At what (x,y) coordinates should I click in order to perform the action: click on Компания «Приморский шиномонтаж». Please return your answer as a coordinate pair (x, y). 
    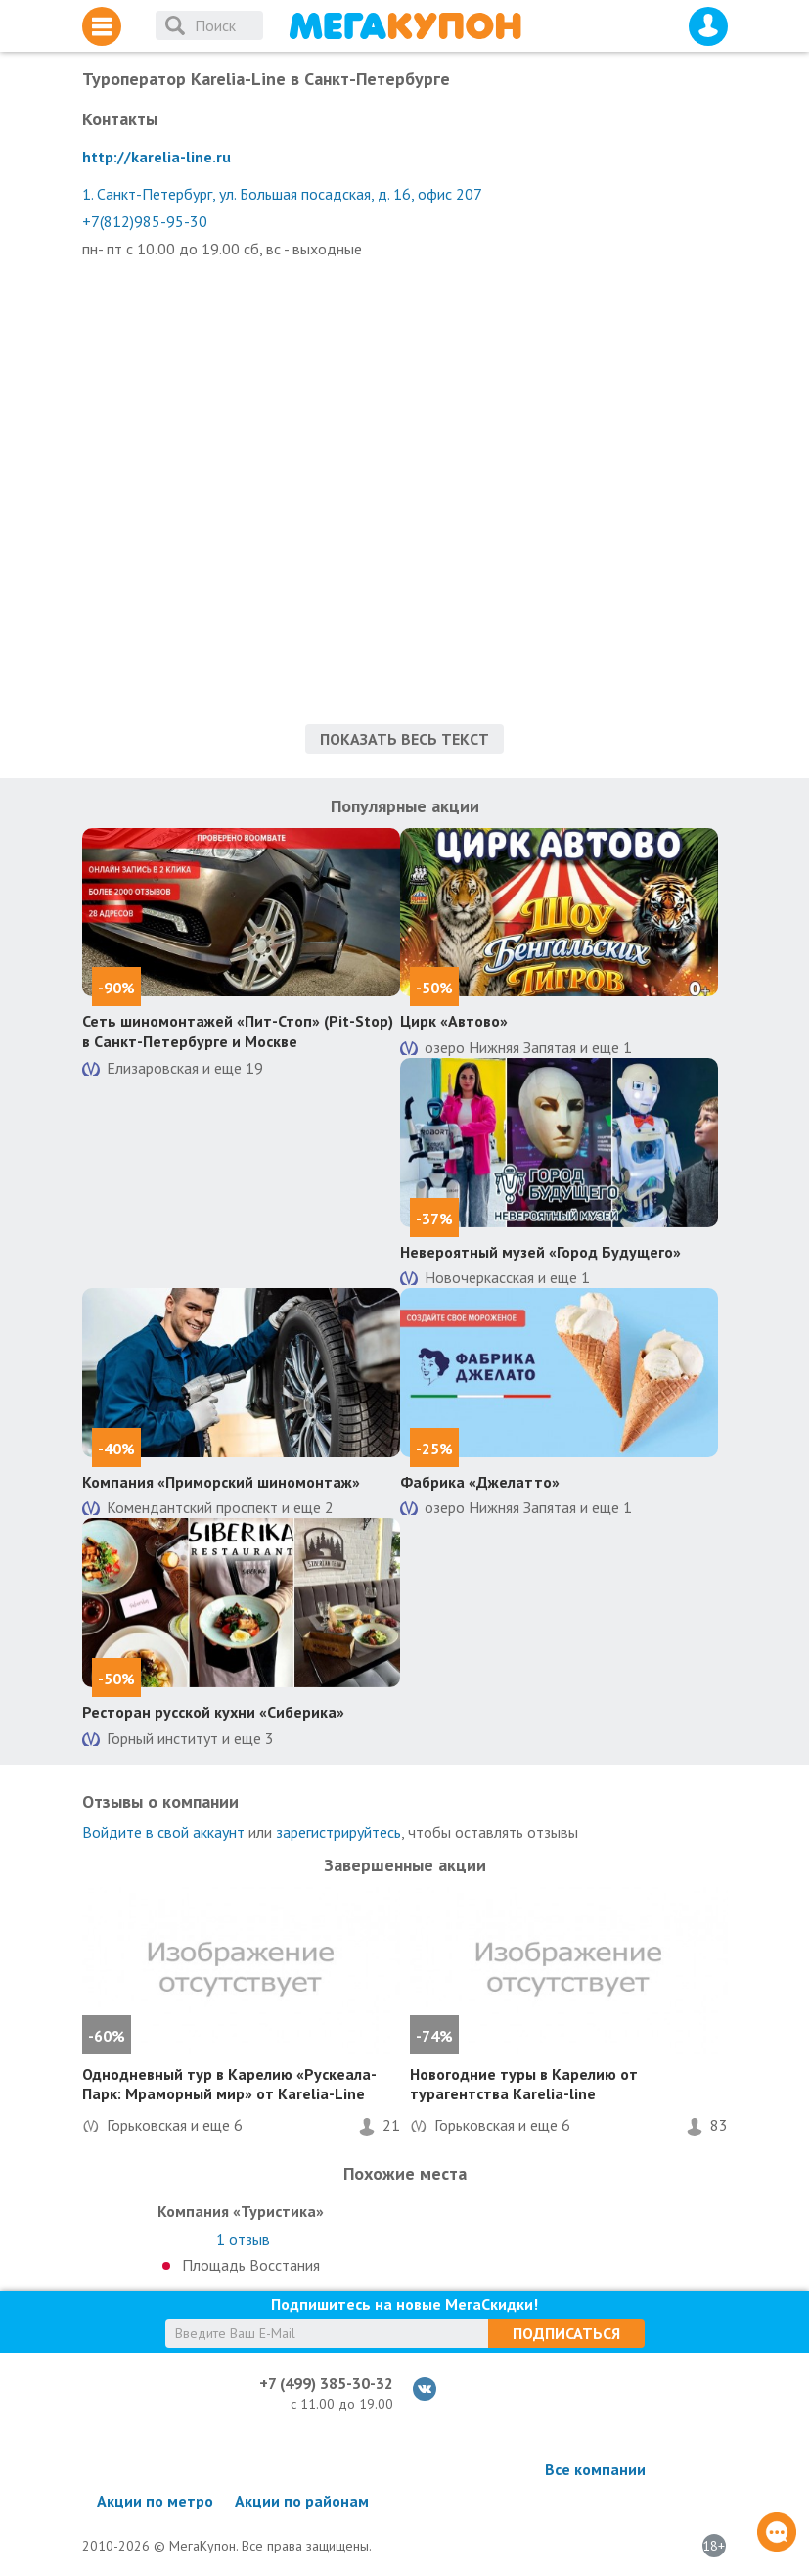
    Looking at the image, I should click on (221, 1482).